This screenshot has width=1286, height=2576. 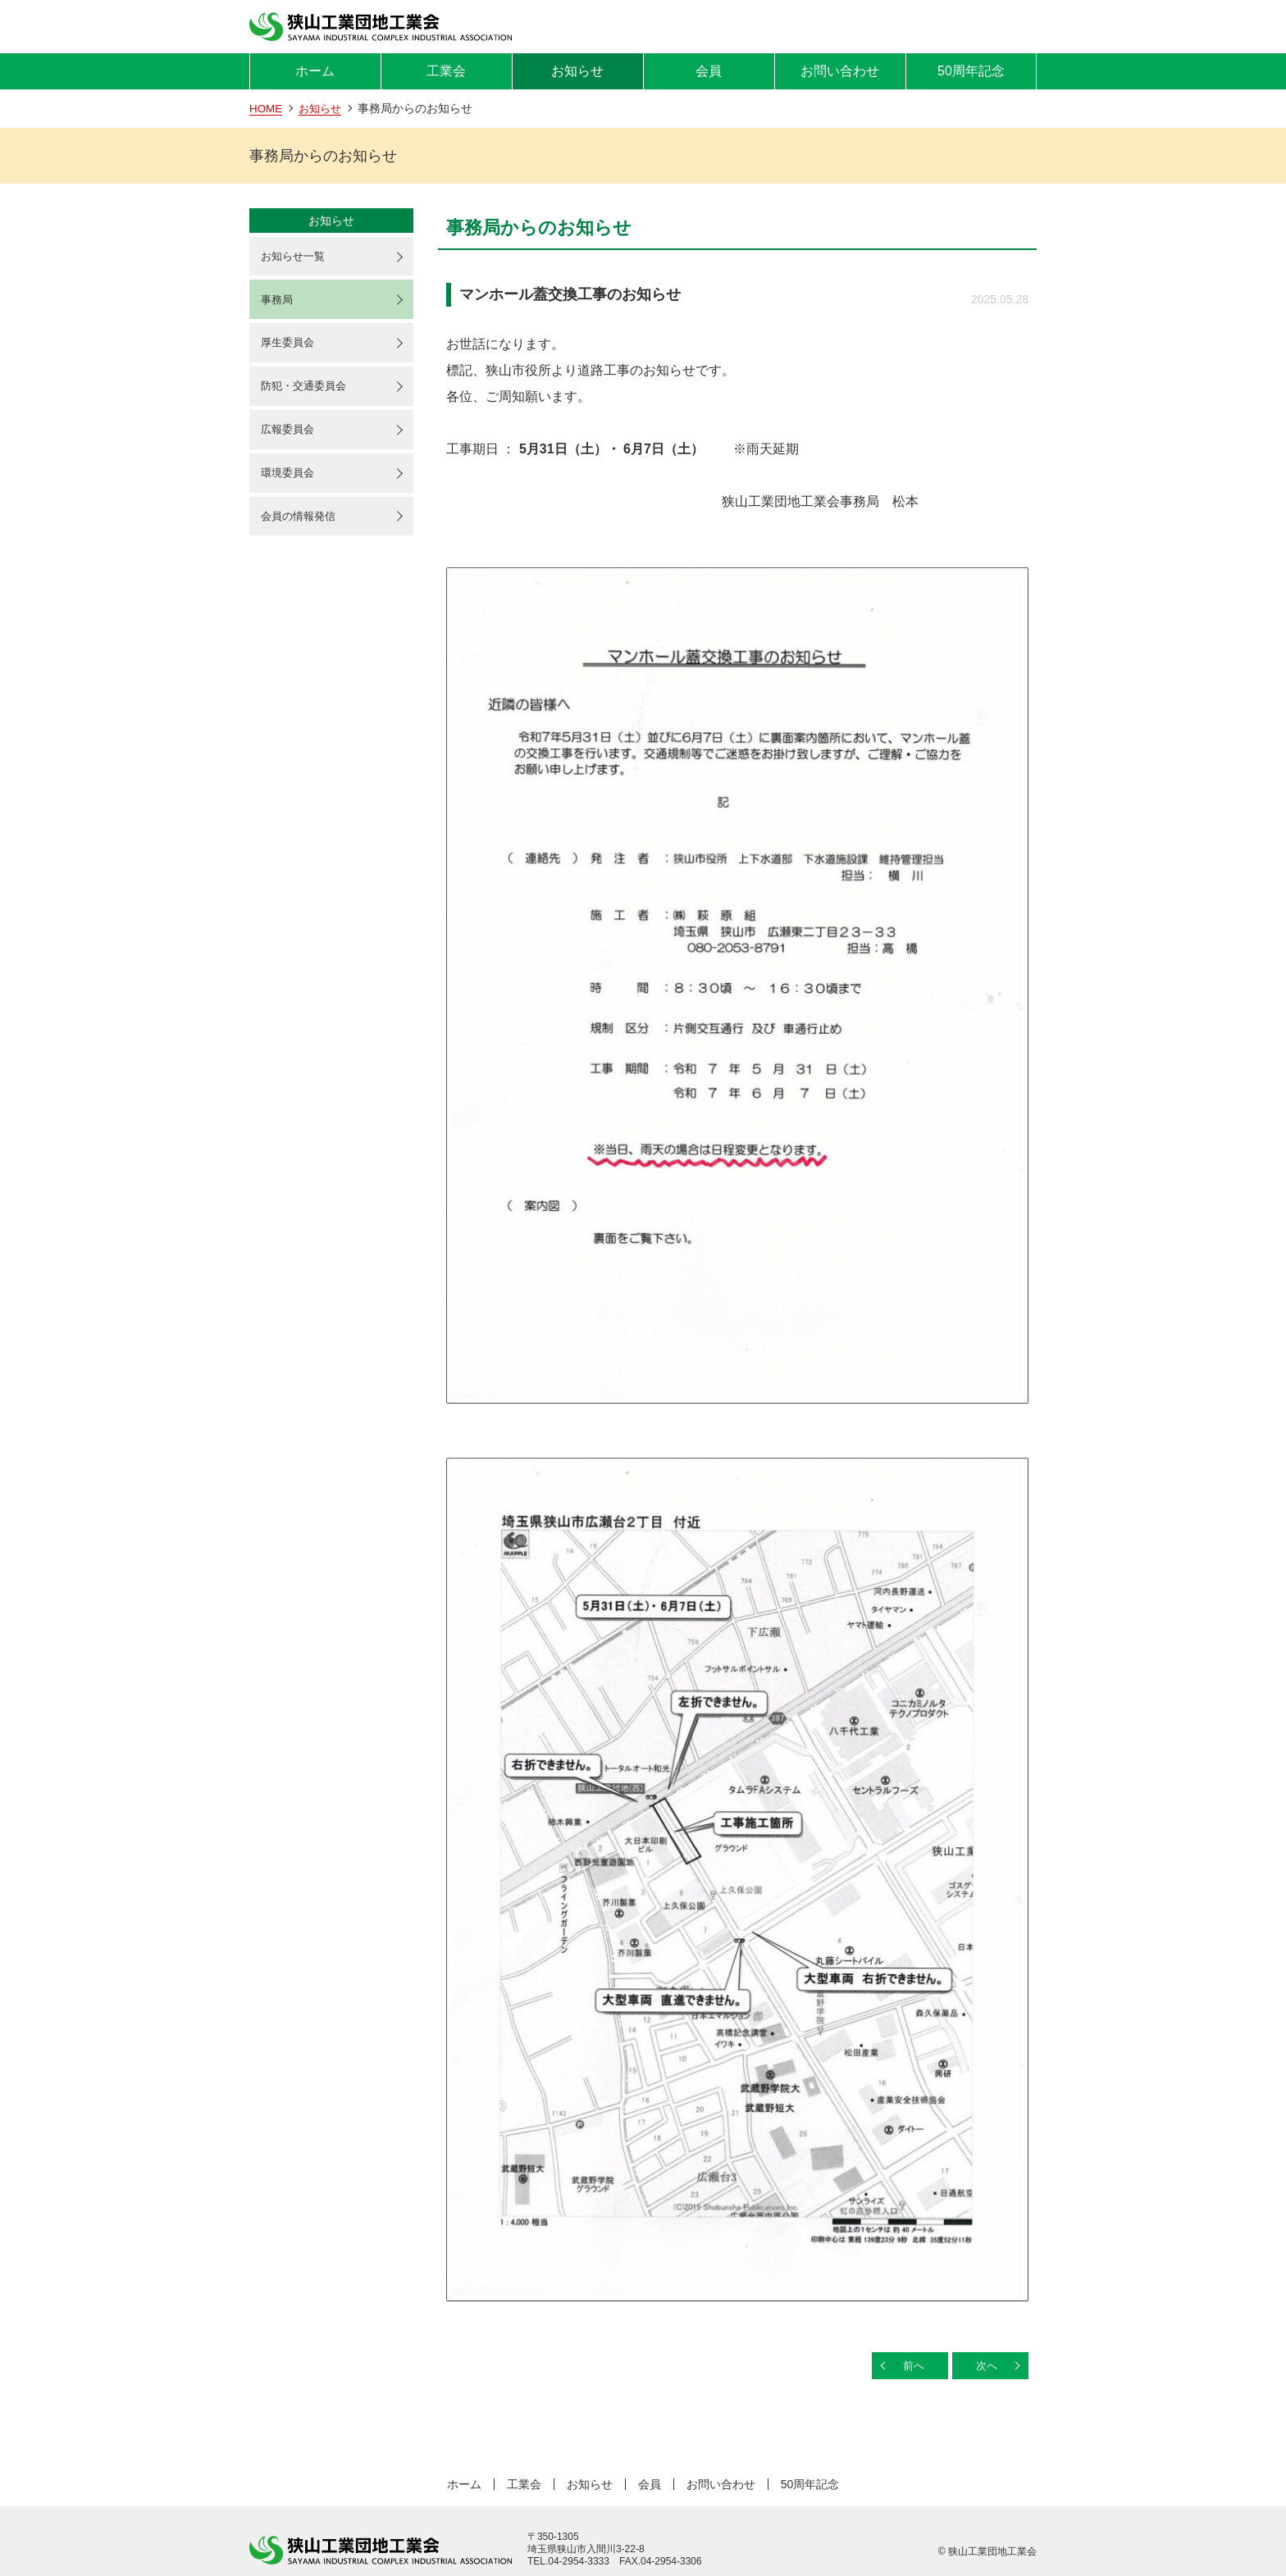 What do you see at coordinates (266, 108) in the screenshot?
I see `HOME` at bounding box center [266, 108].